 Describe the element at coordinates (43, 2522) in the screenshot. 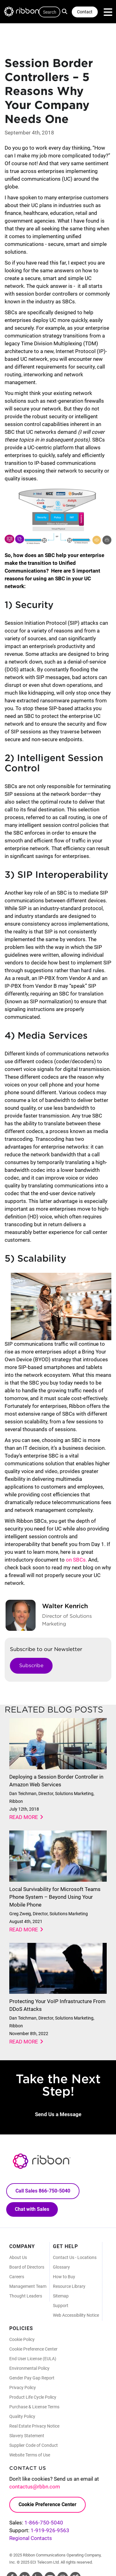

I see `1-866-750-5040` at that location.